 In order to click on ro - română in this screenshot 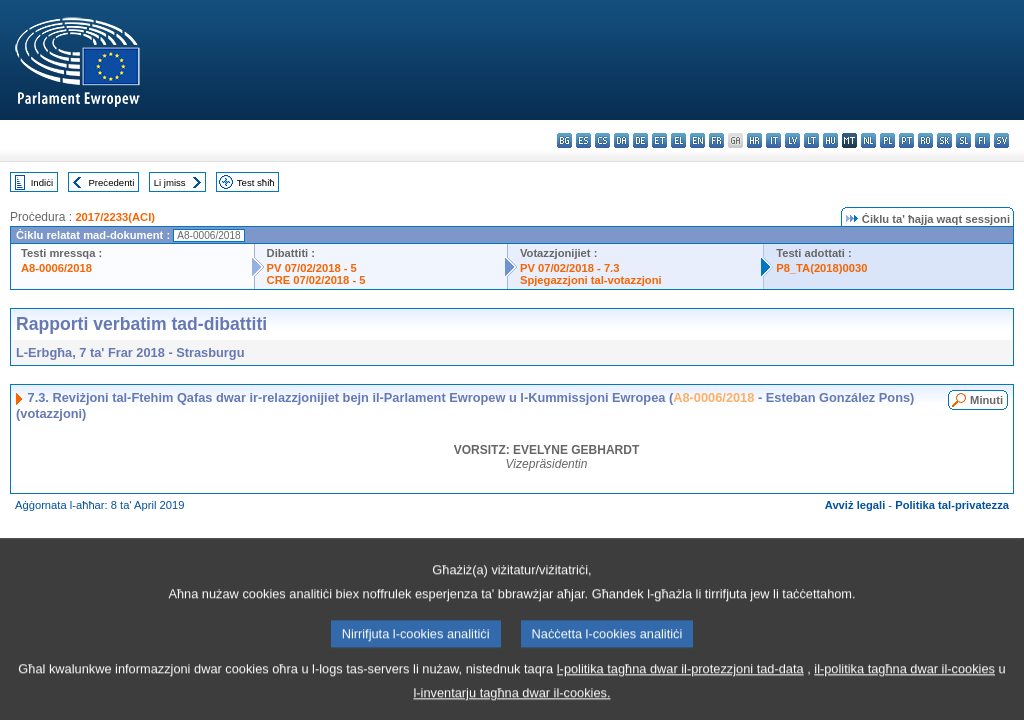, I will do `click(925, 140)`.